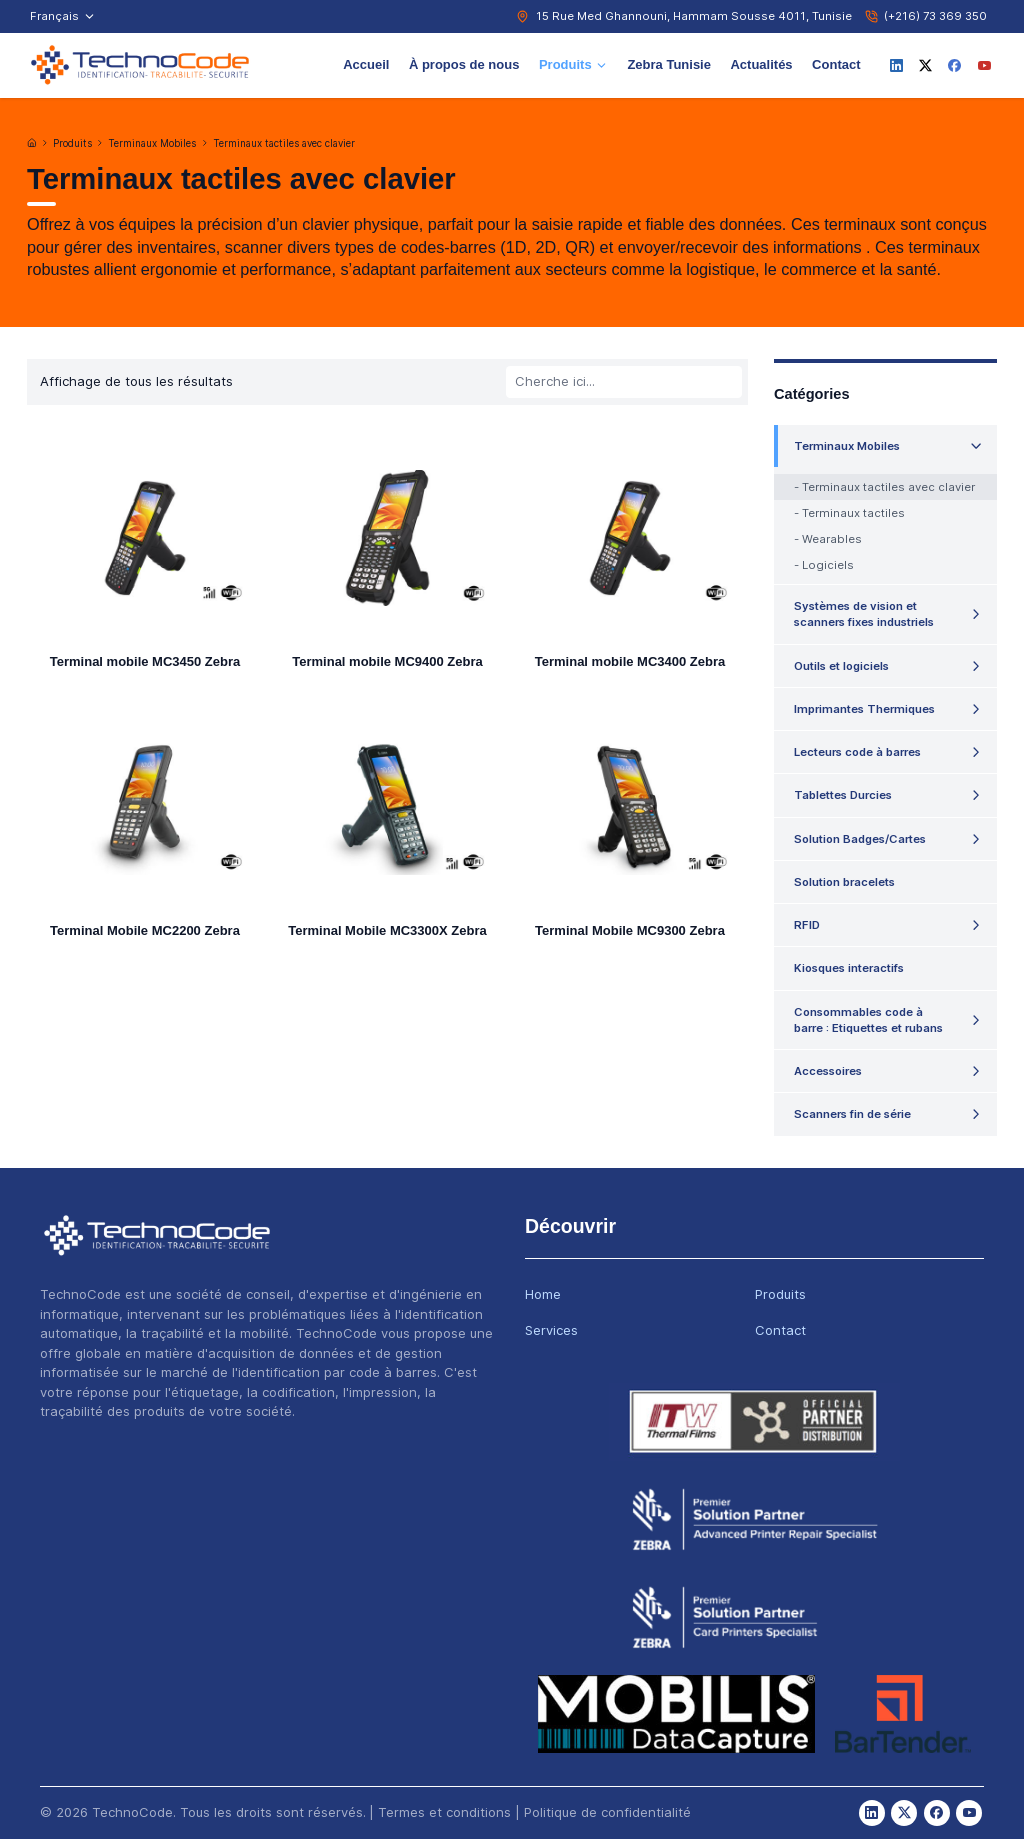 This screenshot has height=1839, width=1024. What do you see at coordinates (841, 666) in the screenshot?
I see `Outils et logiciels` at bounding box center [841, 666].